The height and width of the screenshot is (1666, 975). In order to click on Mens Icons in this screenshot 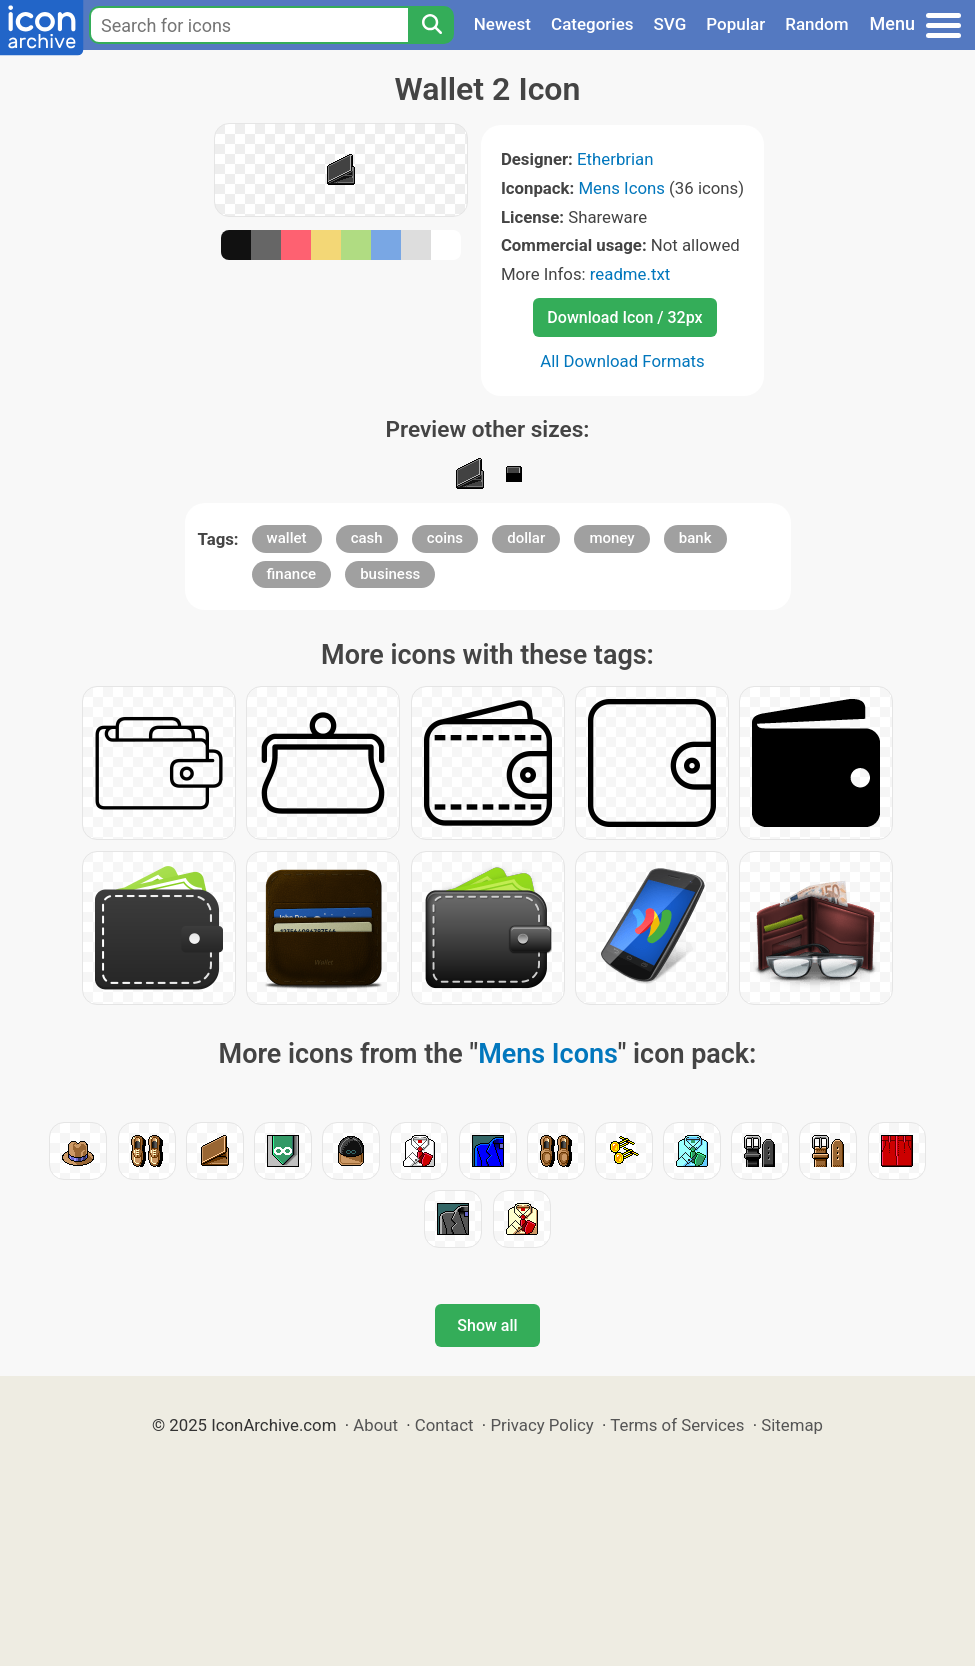, I will do `click(621, 188)`.